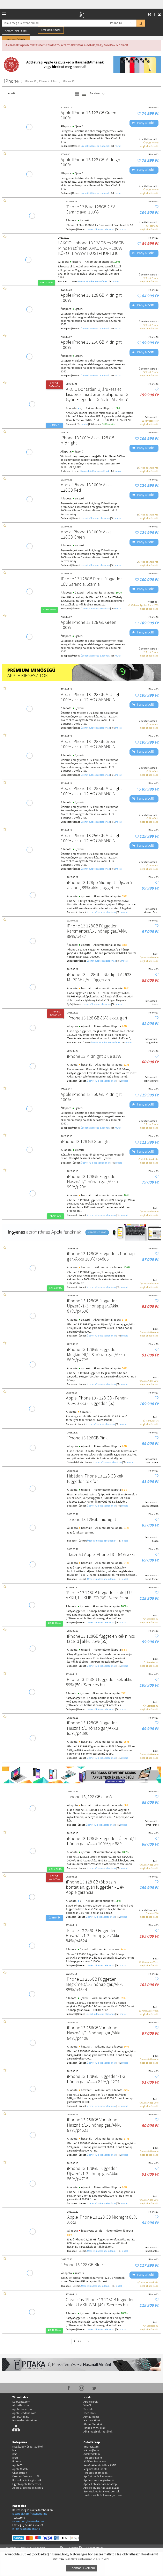 The width and height of the screenshot is (163, 2576). Describe the element at coordinates (24, 2413) in the screenshot. I see `AppleHeadline.com` at that location.